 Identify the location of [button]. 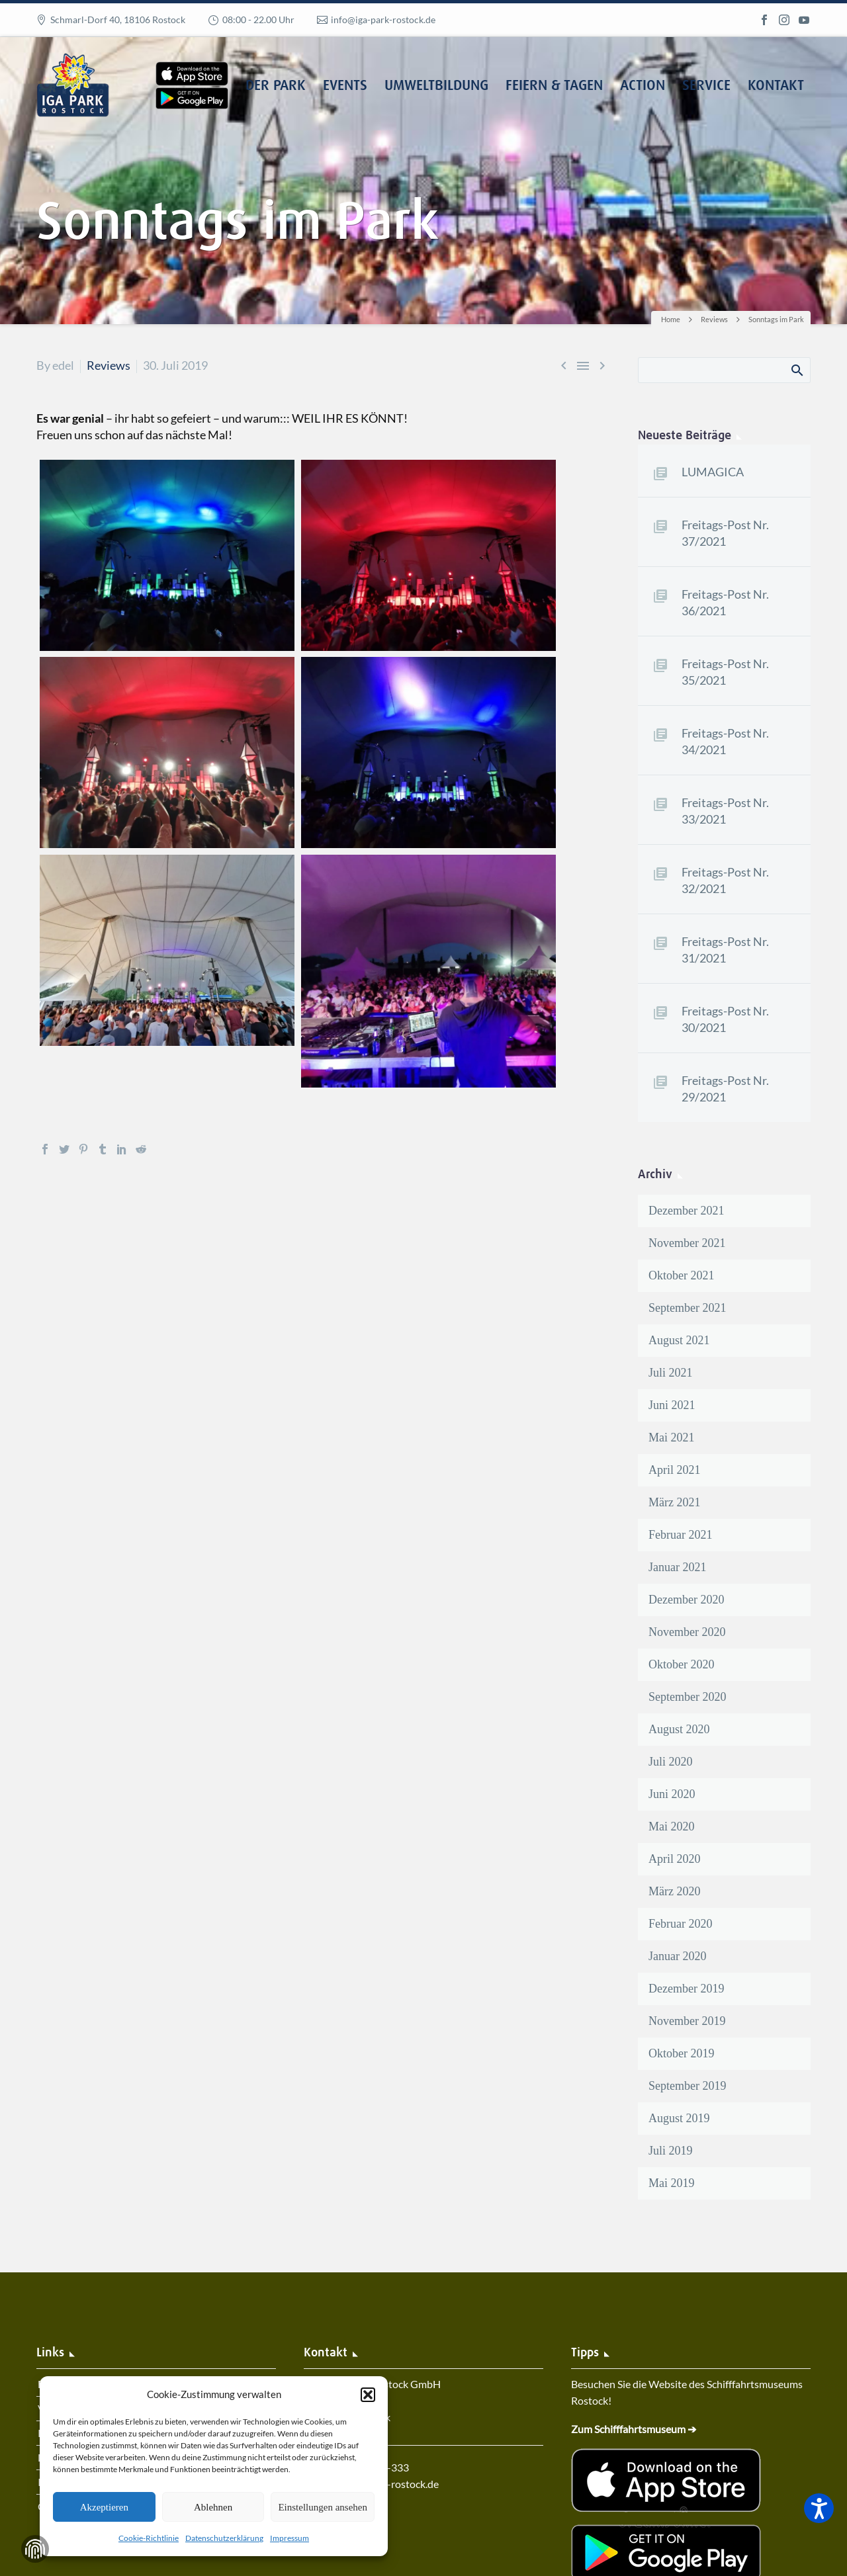
(368, 2394).